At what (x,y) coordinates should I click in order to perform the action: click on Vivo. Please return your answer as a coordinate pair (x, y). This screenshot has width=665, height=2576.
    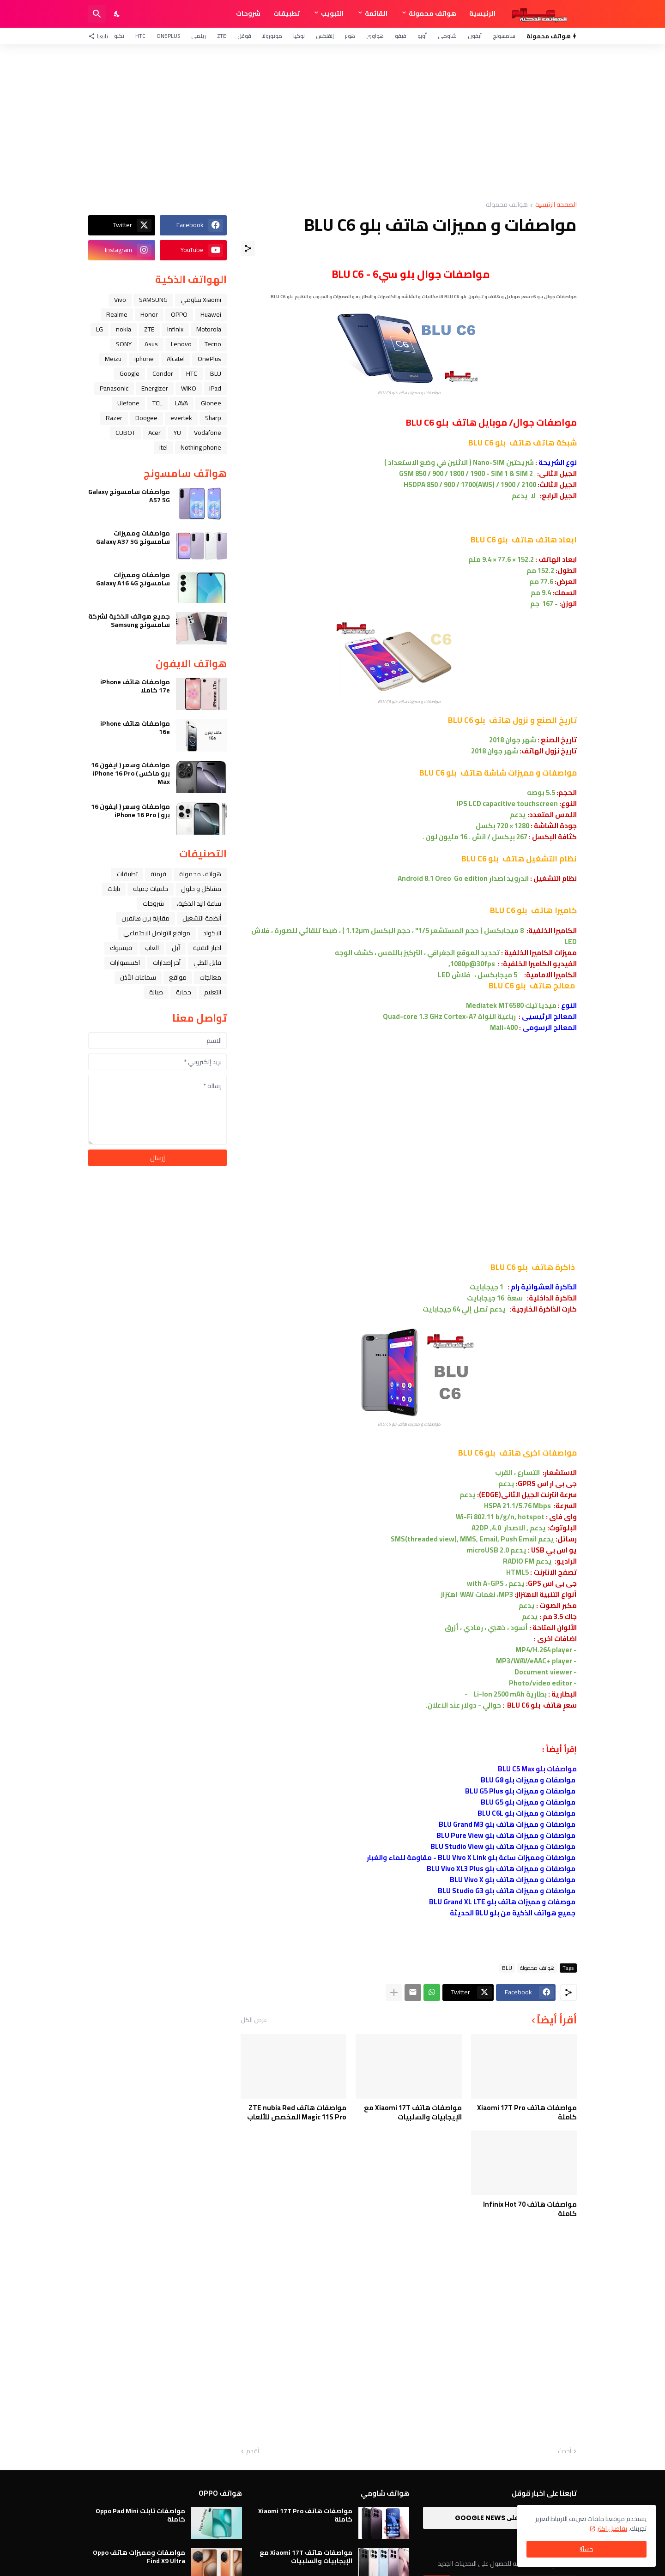
    Looking at the image, I should click on (120, 300).